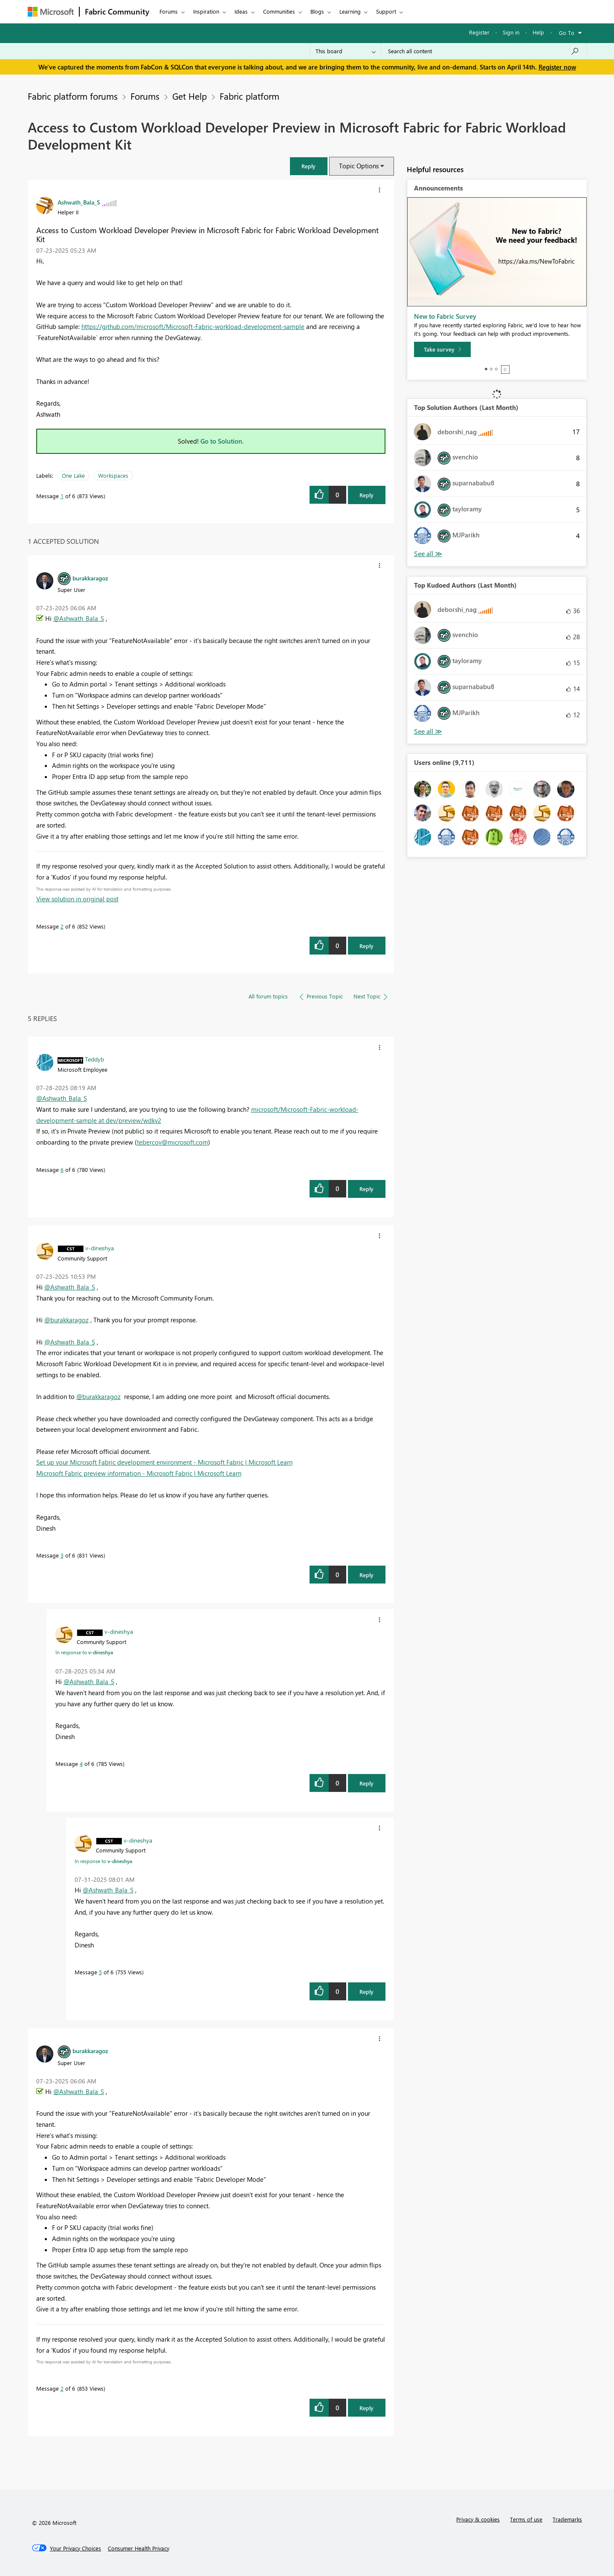  I want to click on Inspiration, so click(206, 11).